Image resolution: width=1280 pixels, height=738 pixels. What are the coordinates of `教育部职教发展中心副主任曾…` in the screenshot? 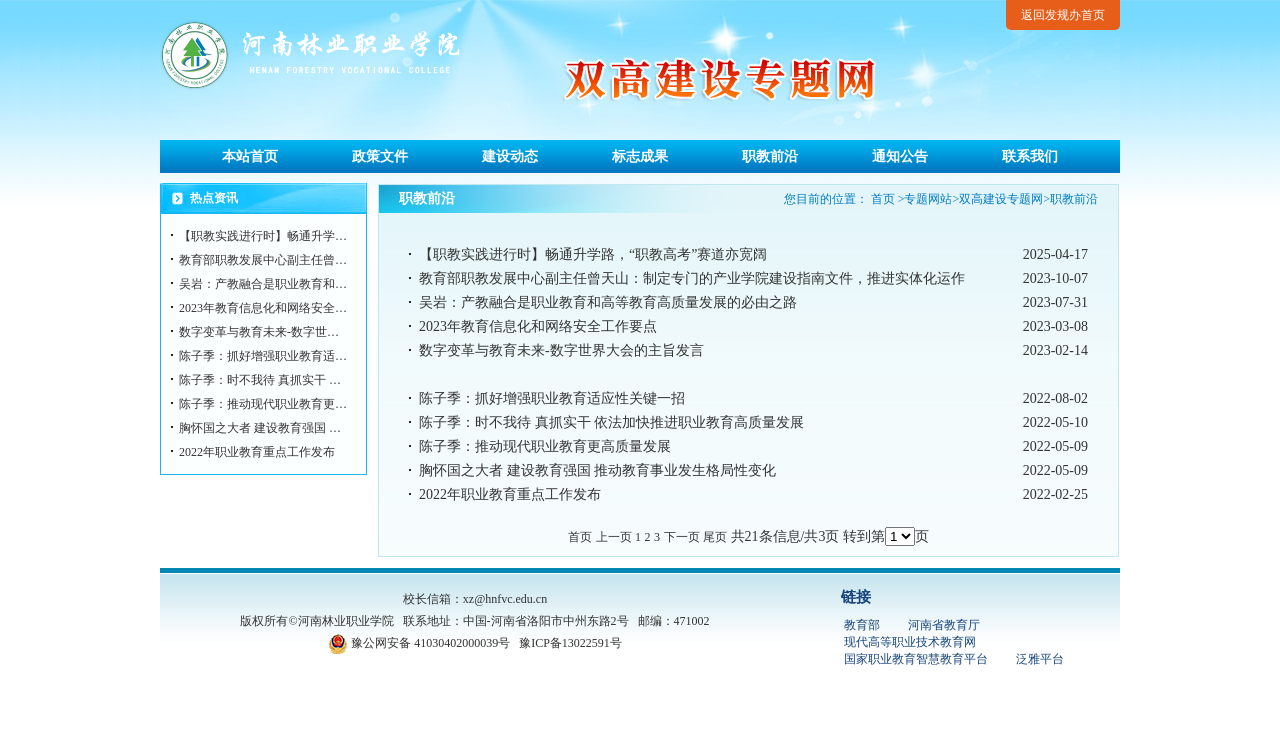 It's located at (263, 260).